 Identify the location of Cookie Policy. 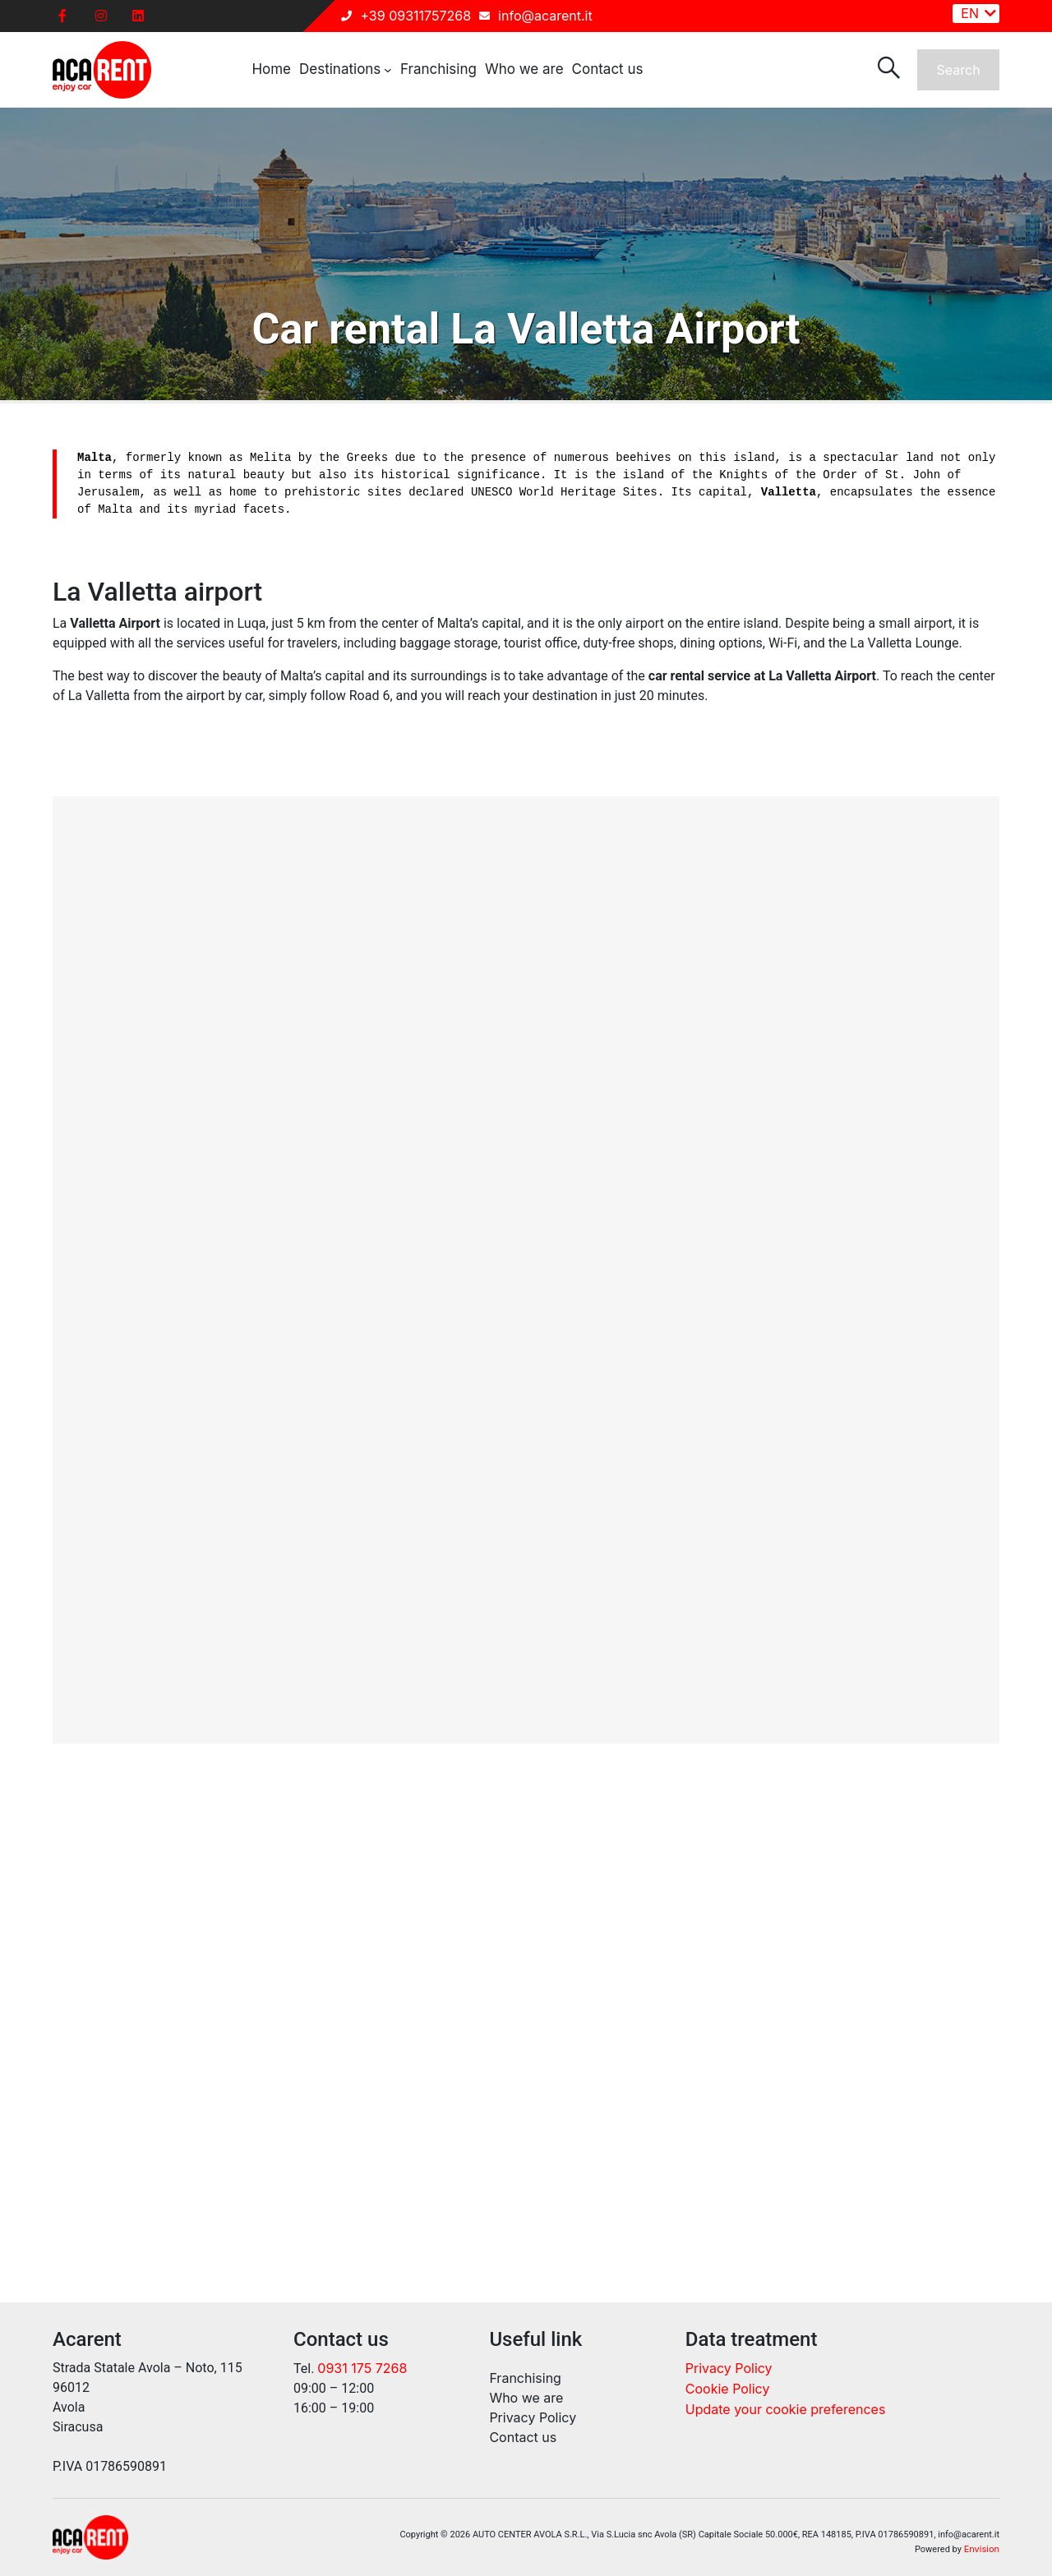
(727, 2388).